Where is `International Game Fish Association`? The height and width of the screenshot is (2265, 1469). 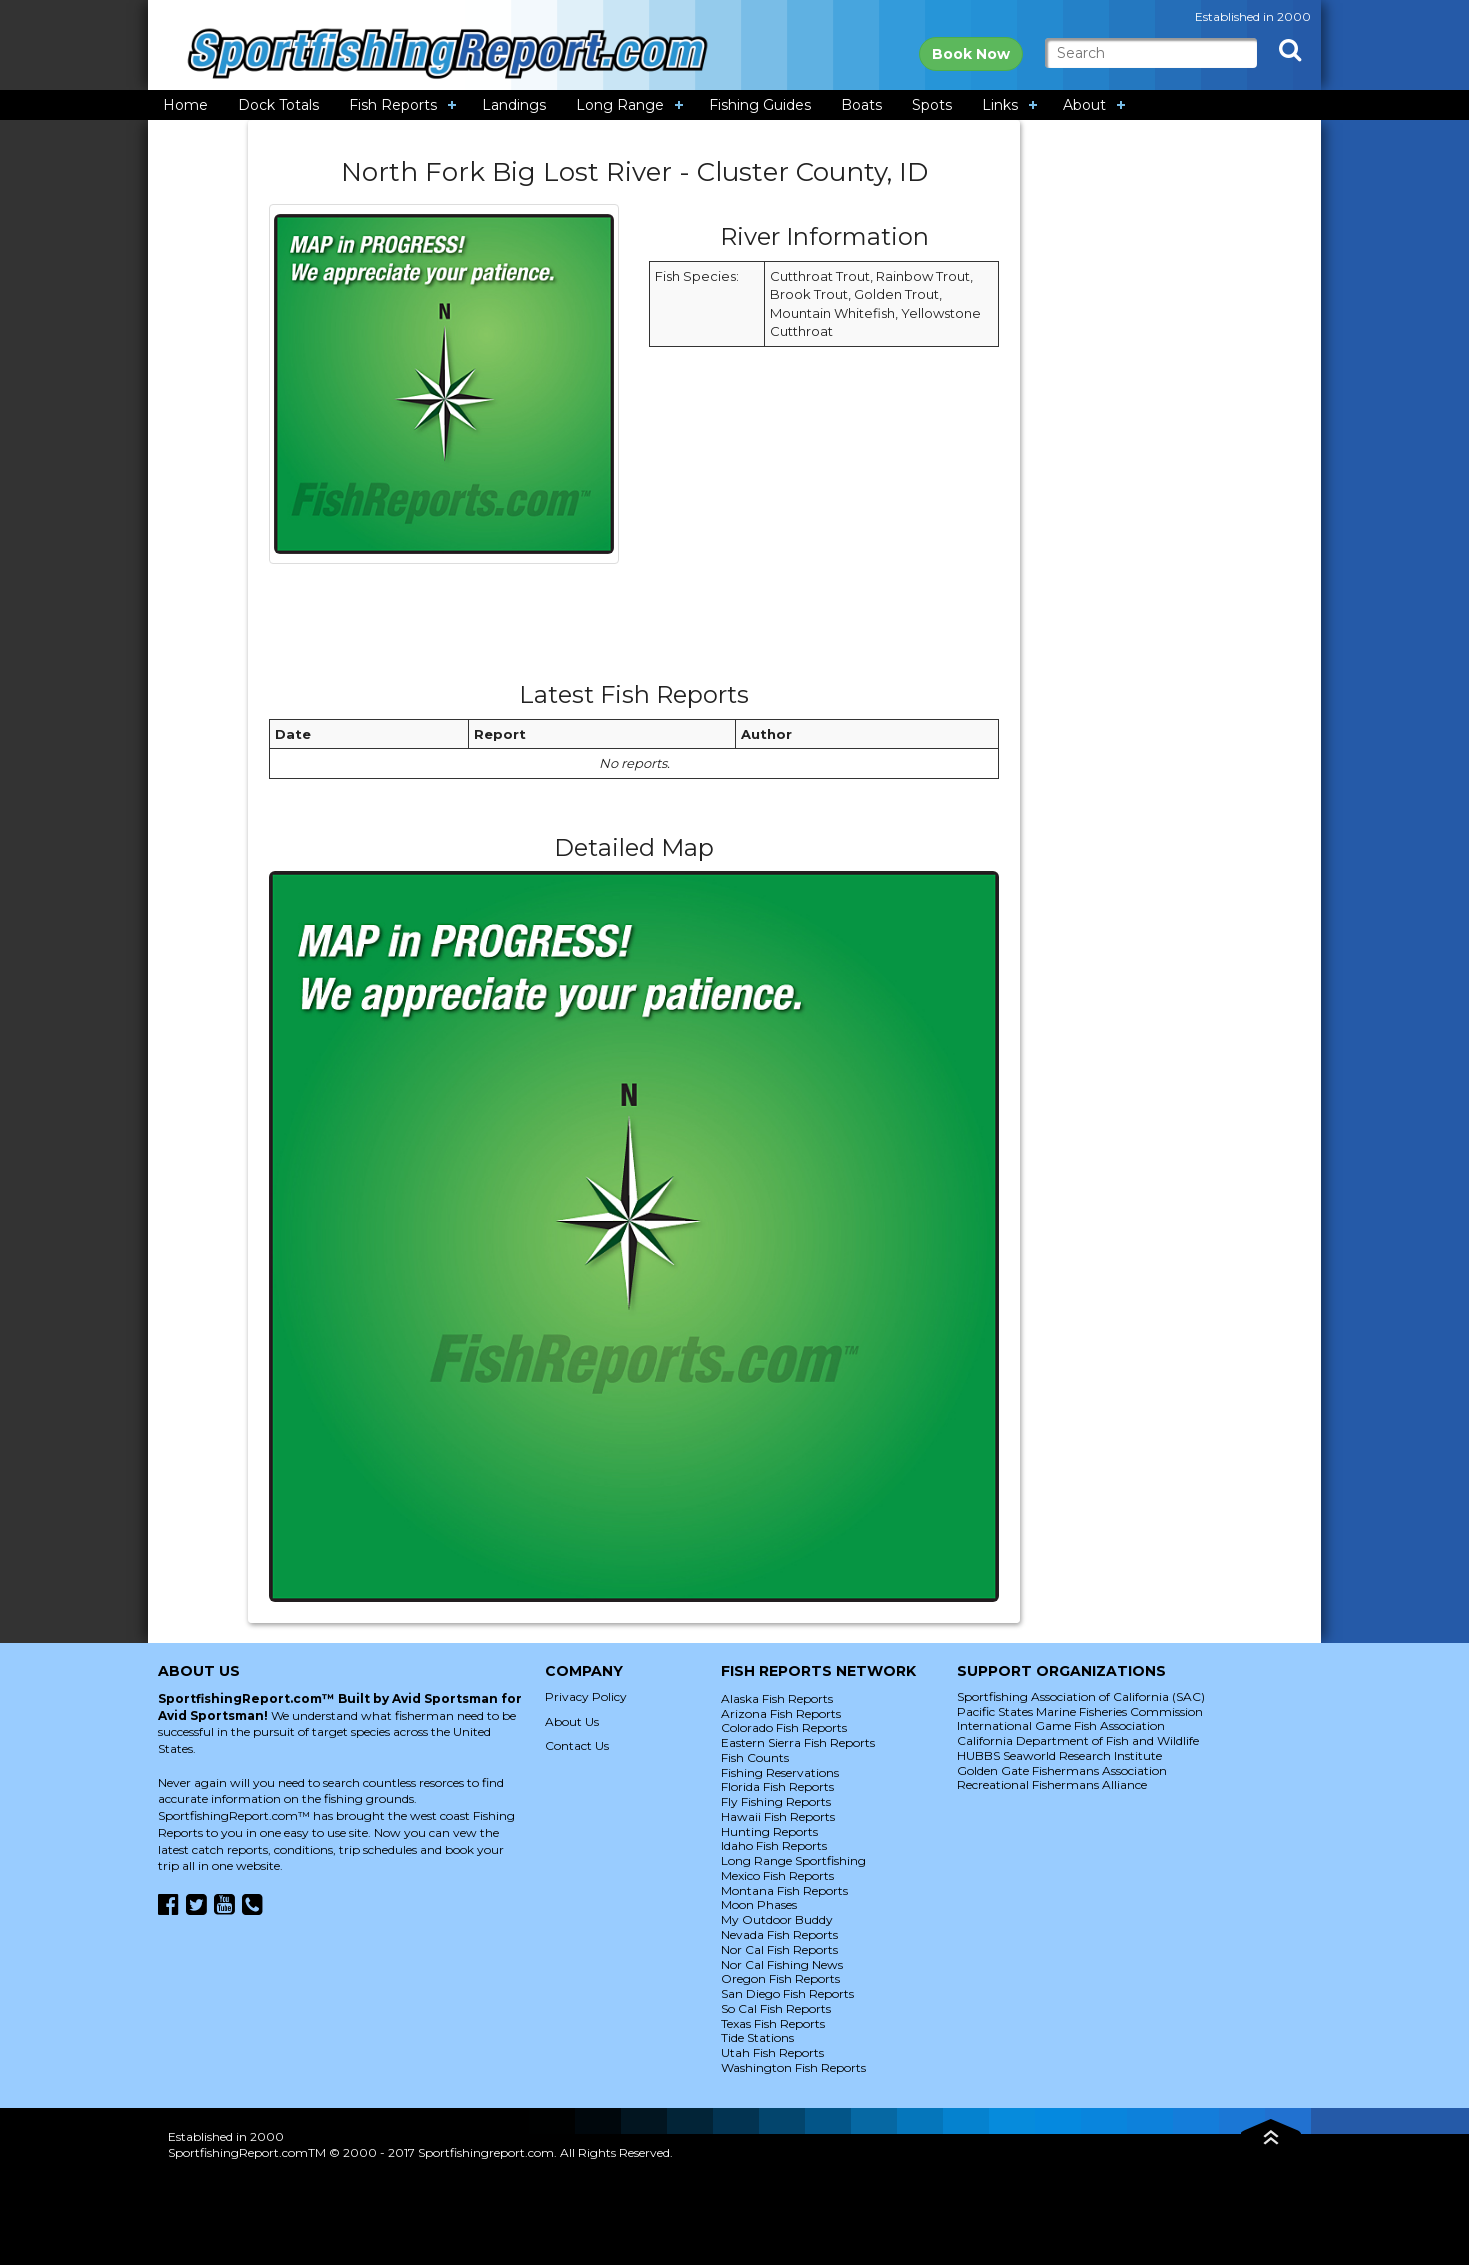 International Game Fish Association is located at coordinates (1061, 1725).